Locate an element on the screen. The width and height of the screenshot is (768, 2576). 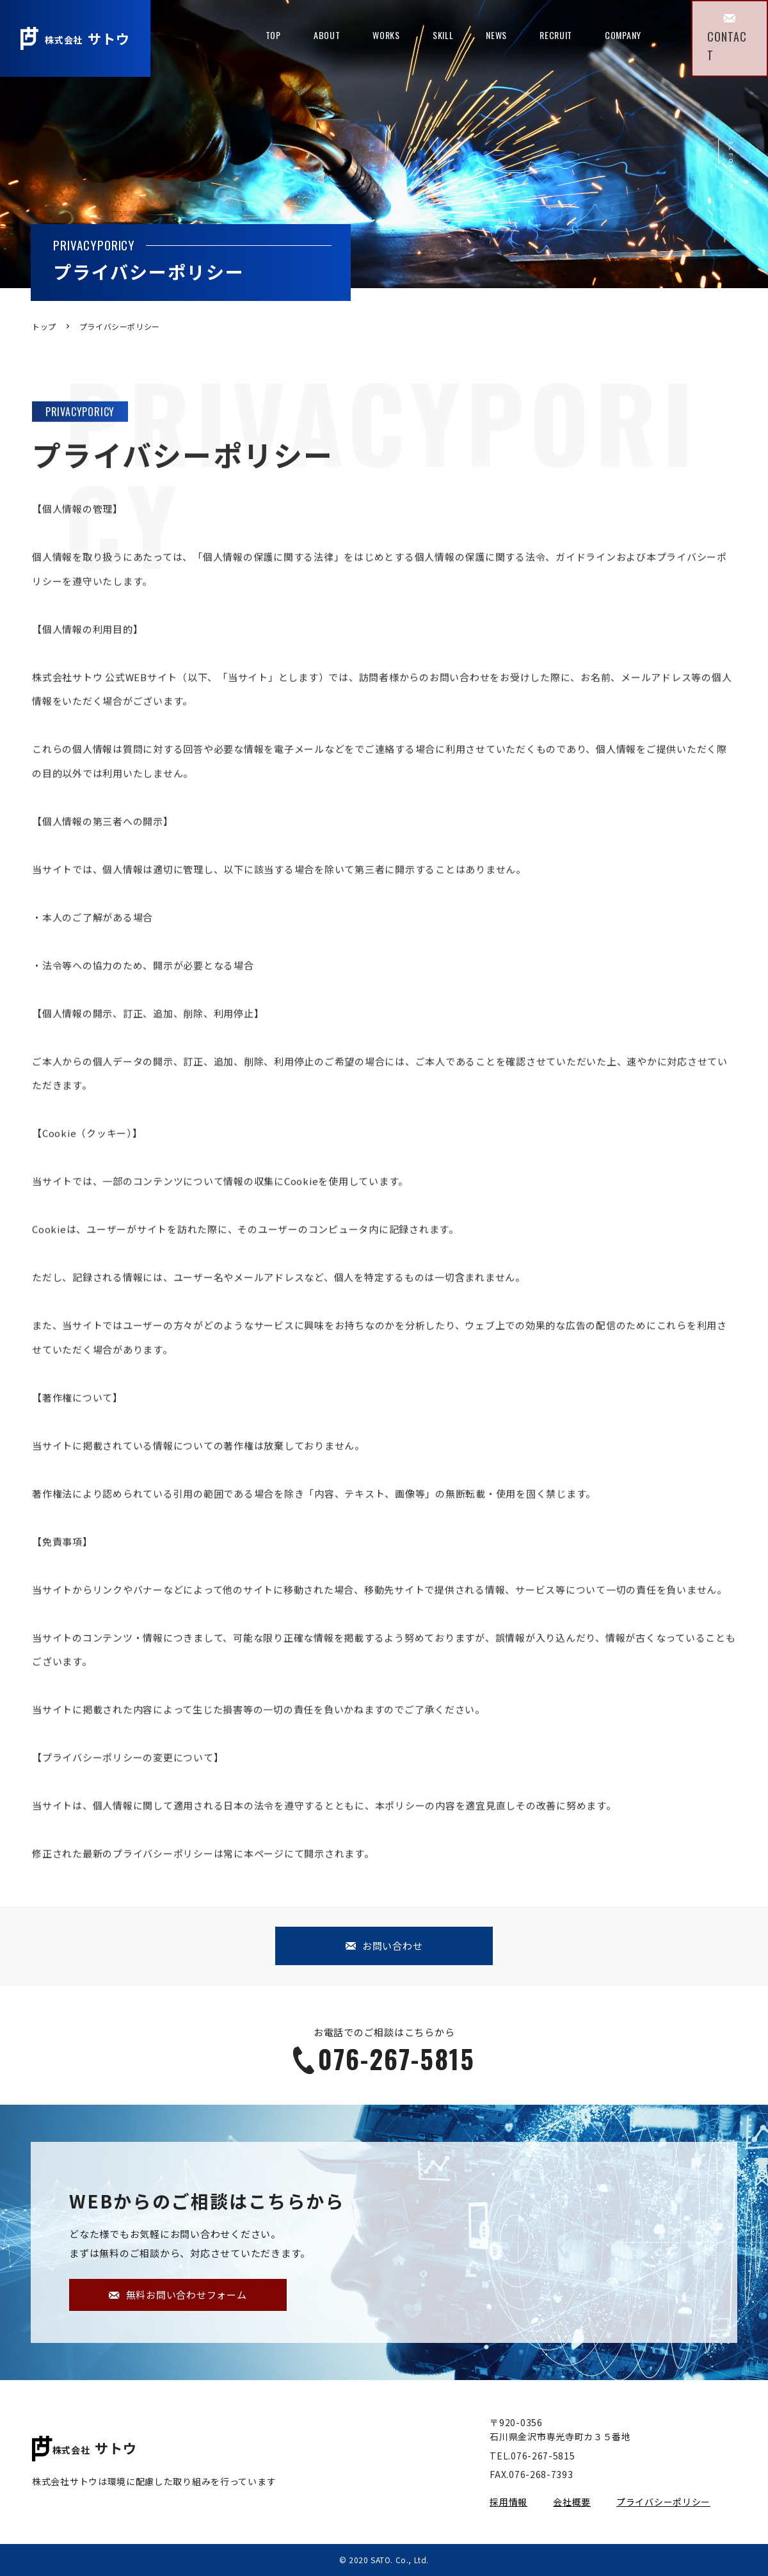
076-267-5815 is located at coordinates (383, 2059).